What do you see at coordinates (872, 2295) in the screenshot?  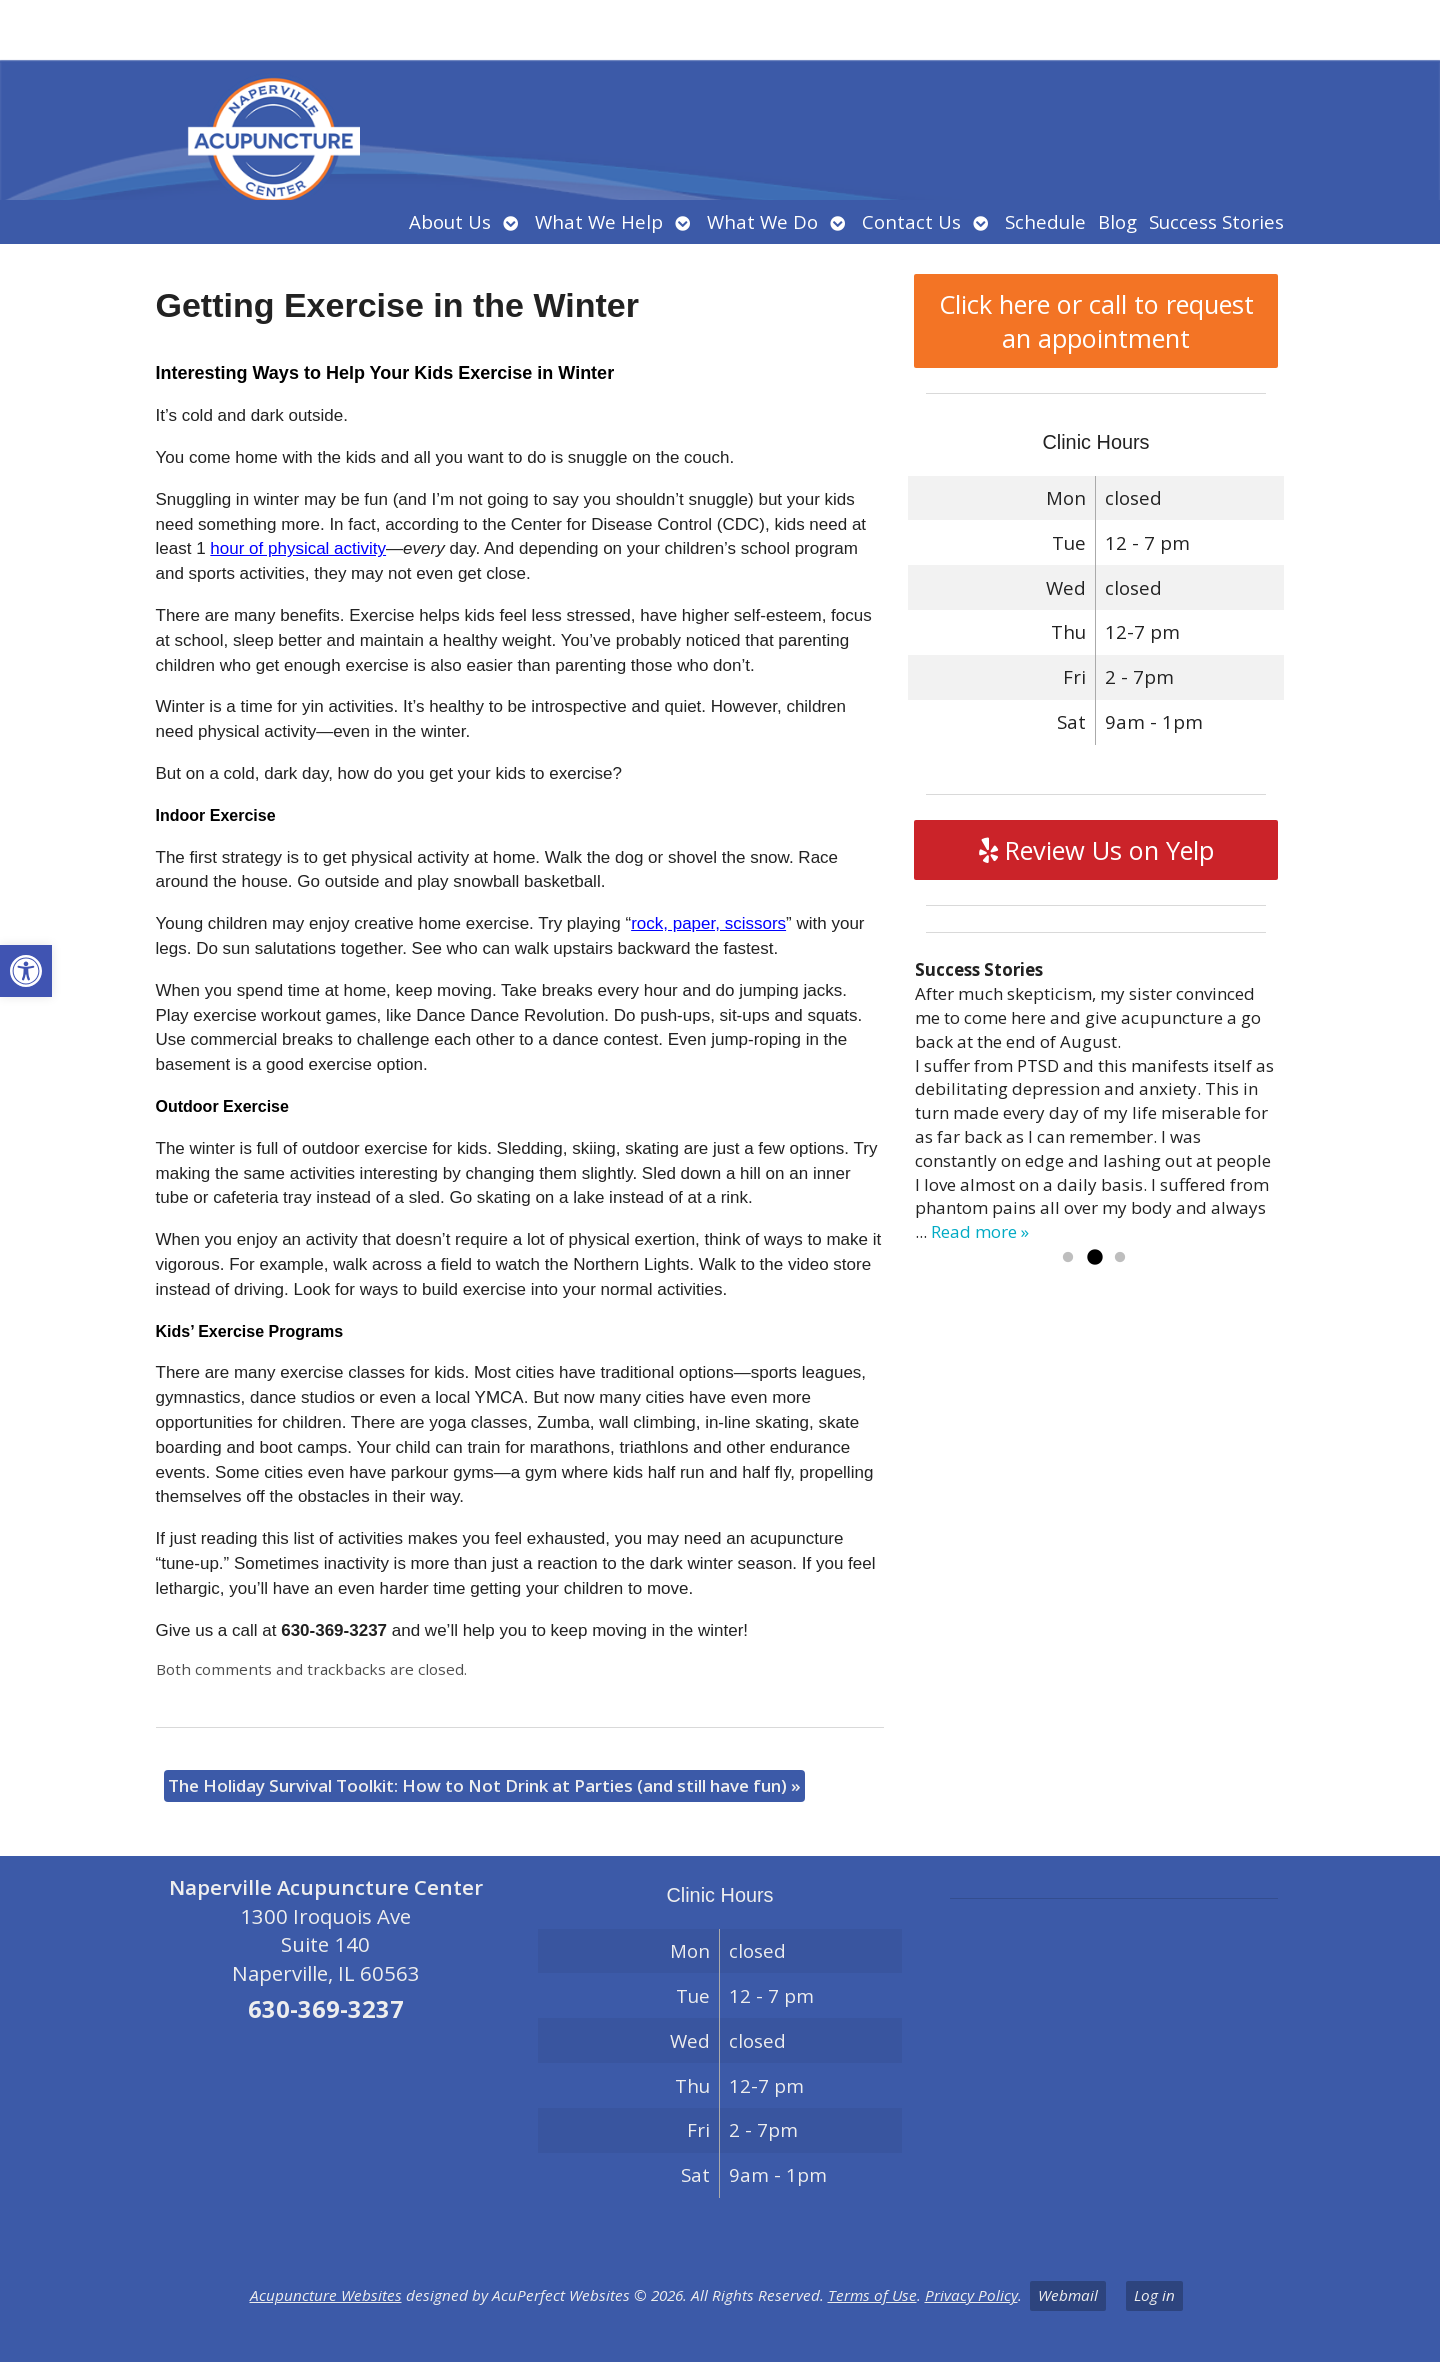 I see `Terms of Use` at bounding box center [872, 2295].